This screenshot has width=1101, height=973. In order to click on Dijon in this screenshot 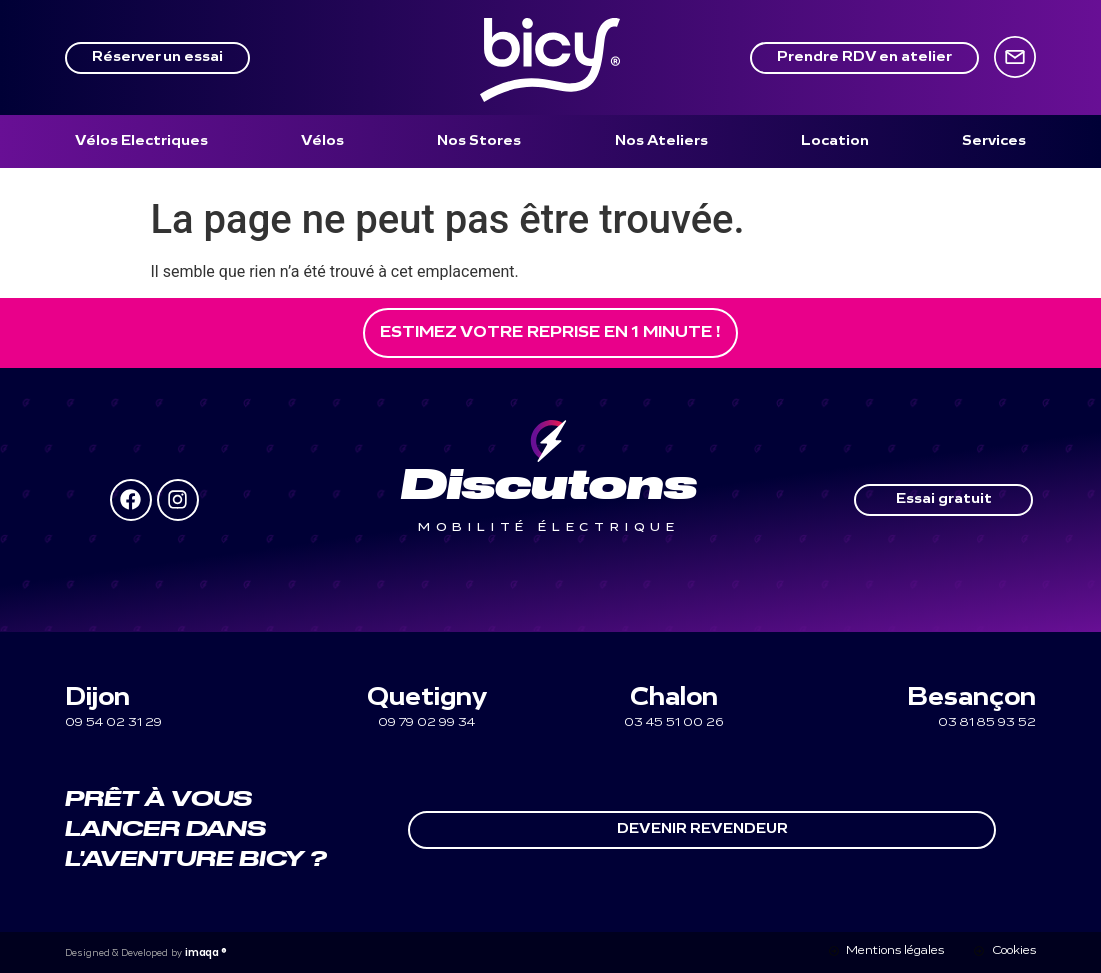, I will do `click(97, 698)`.